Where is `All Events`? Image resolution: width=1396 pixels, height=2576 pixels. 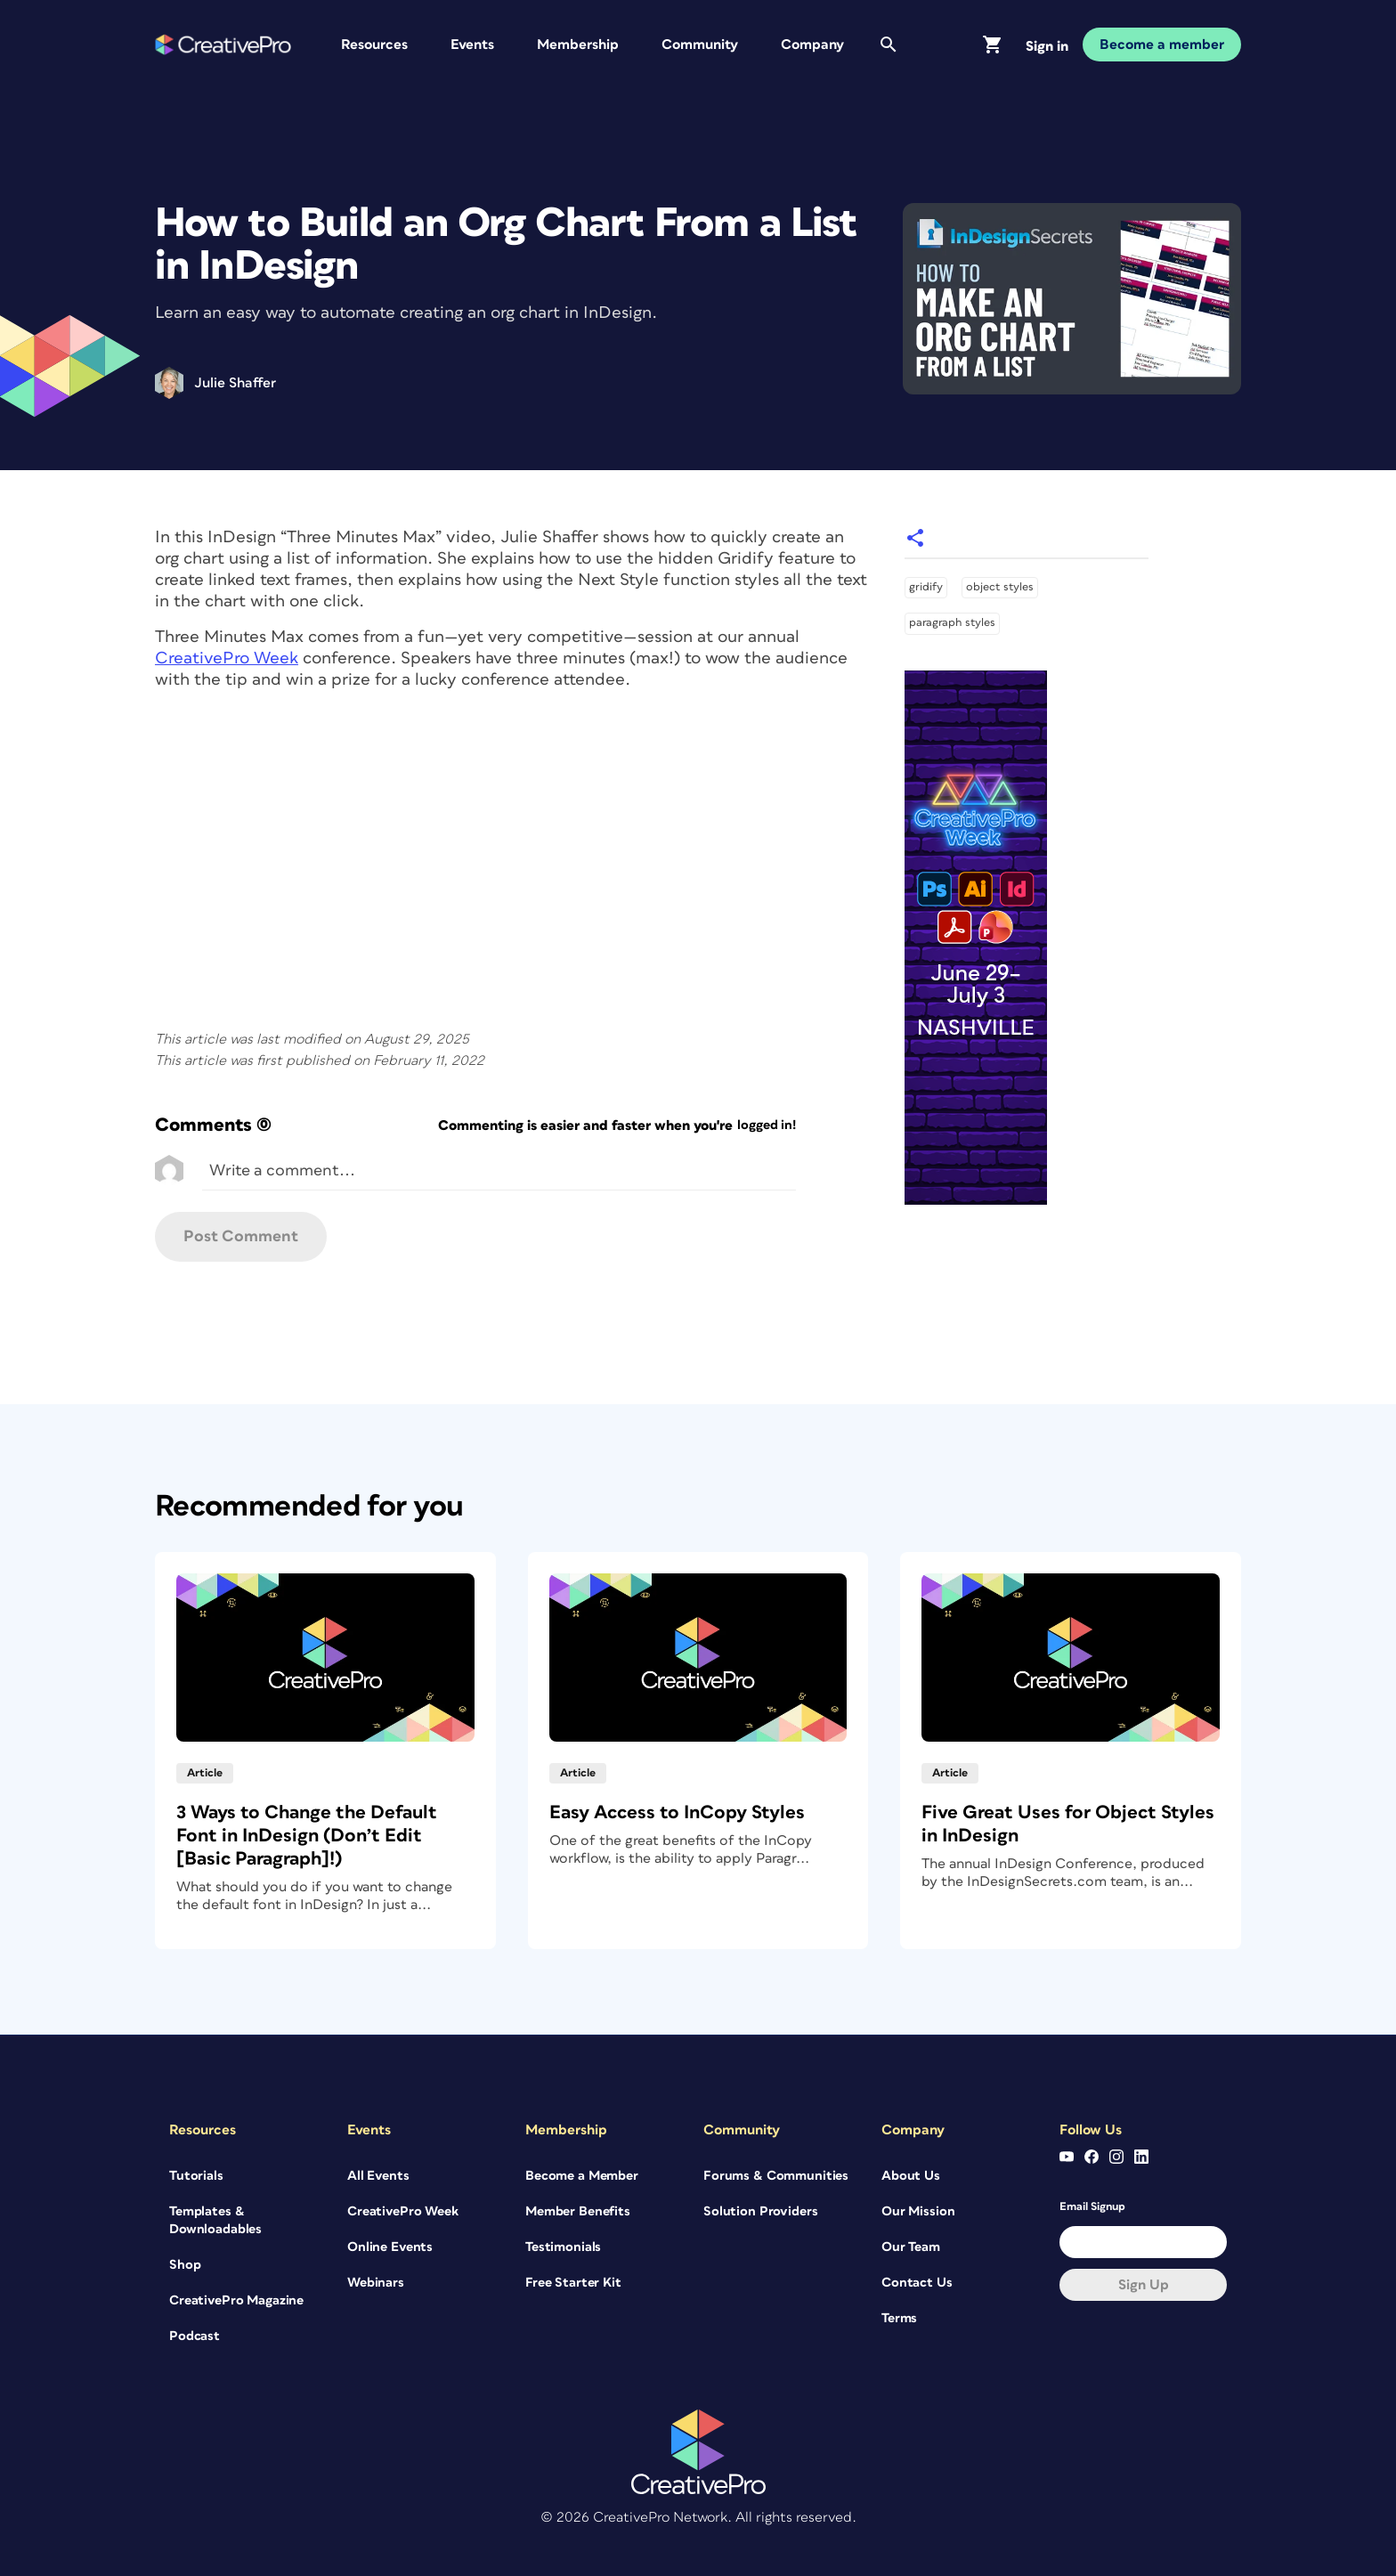 All Events is located at coordinates (378, 2175).